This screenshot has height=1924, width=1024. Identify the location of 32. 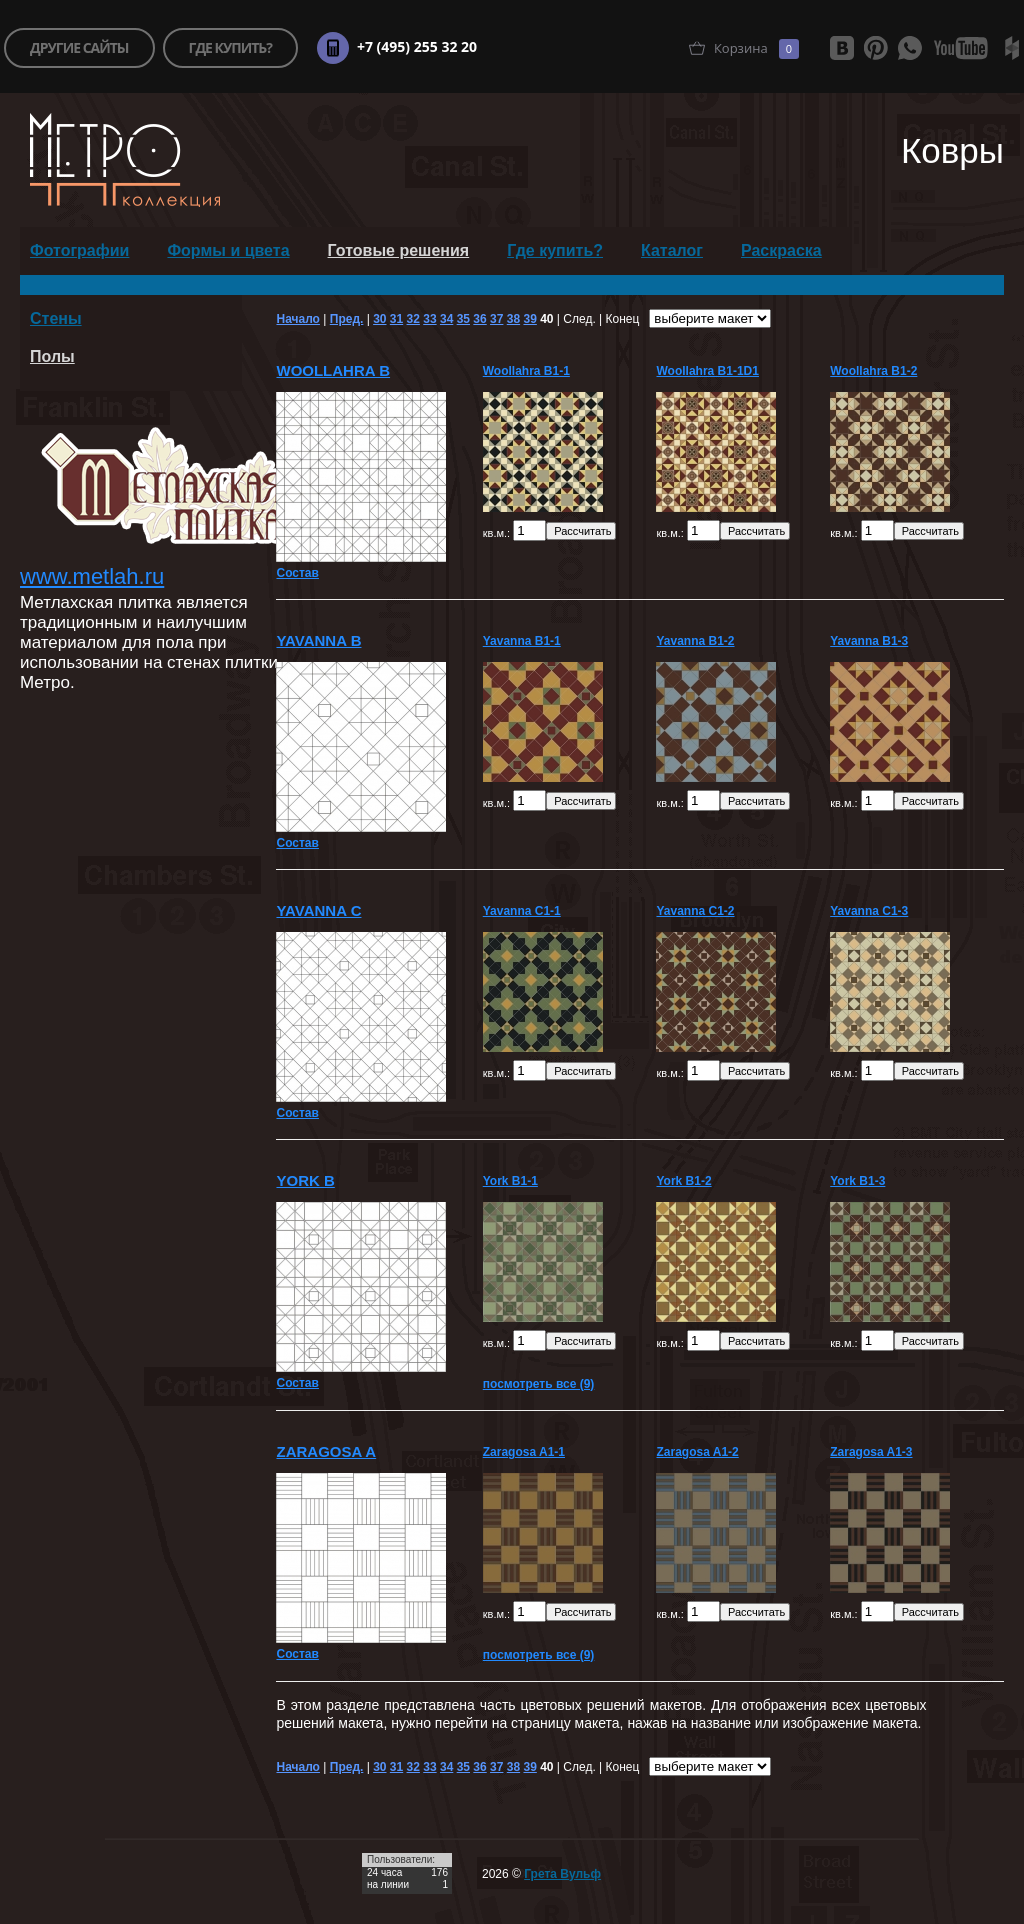
(413, 319).